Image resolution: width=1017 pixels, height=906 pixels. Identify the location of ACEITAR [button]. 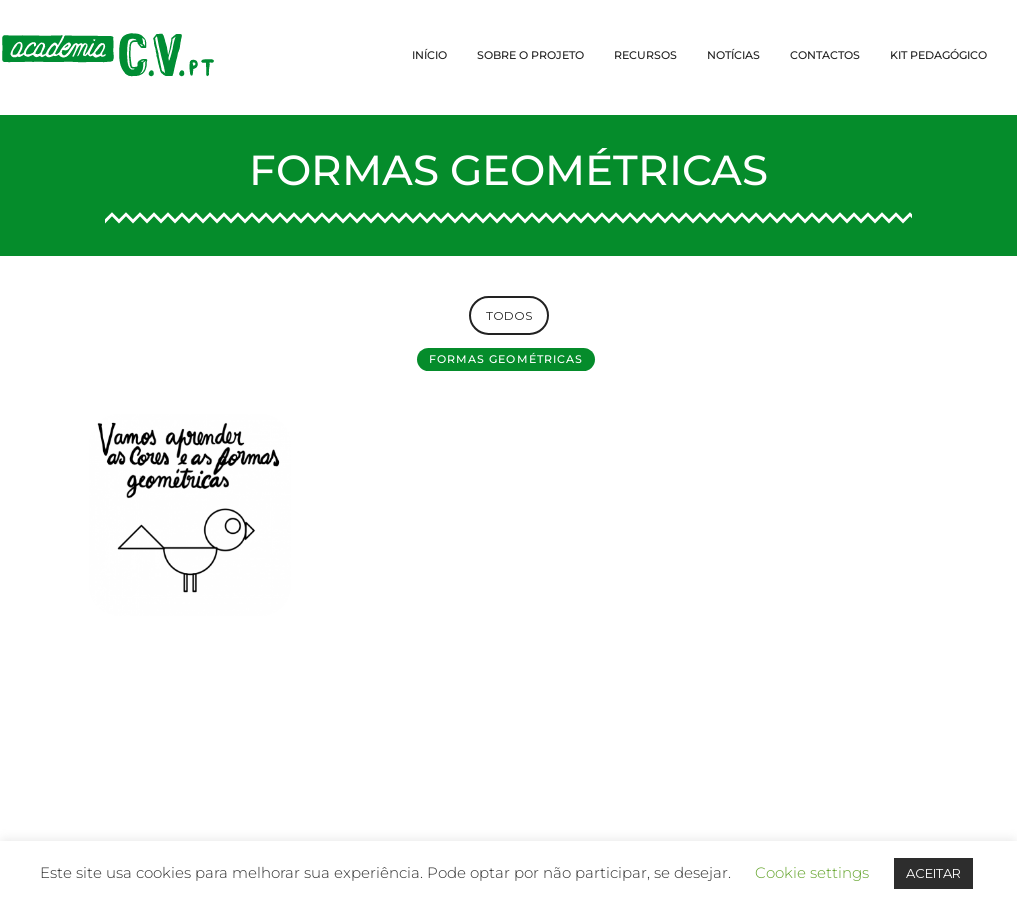
(933, 873).